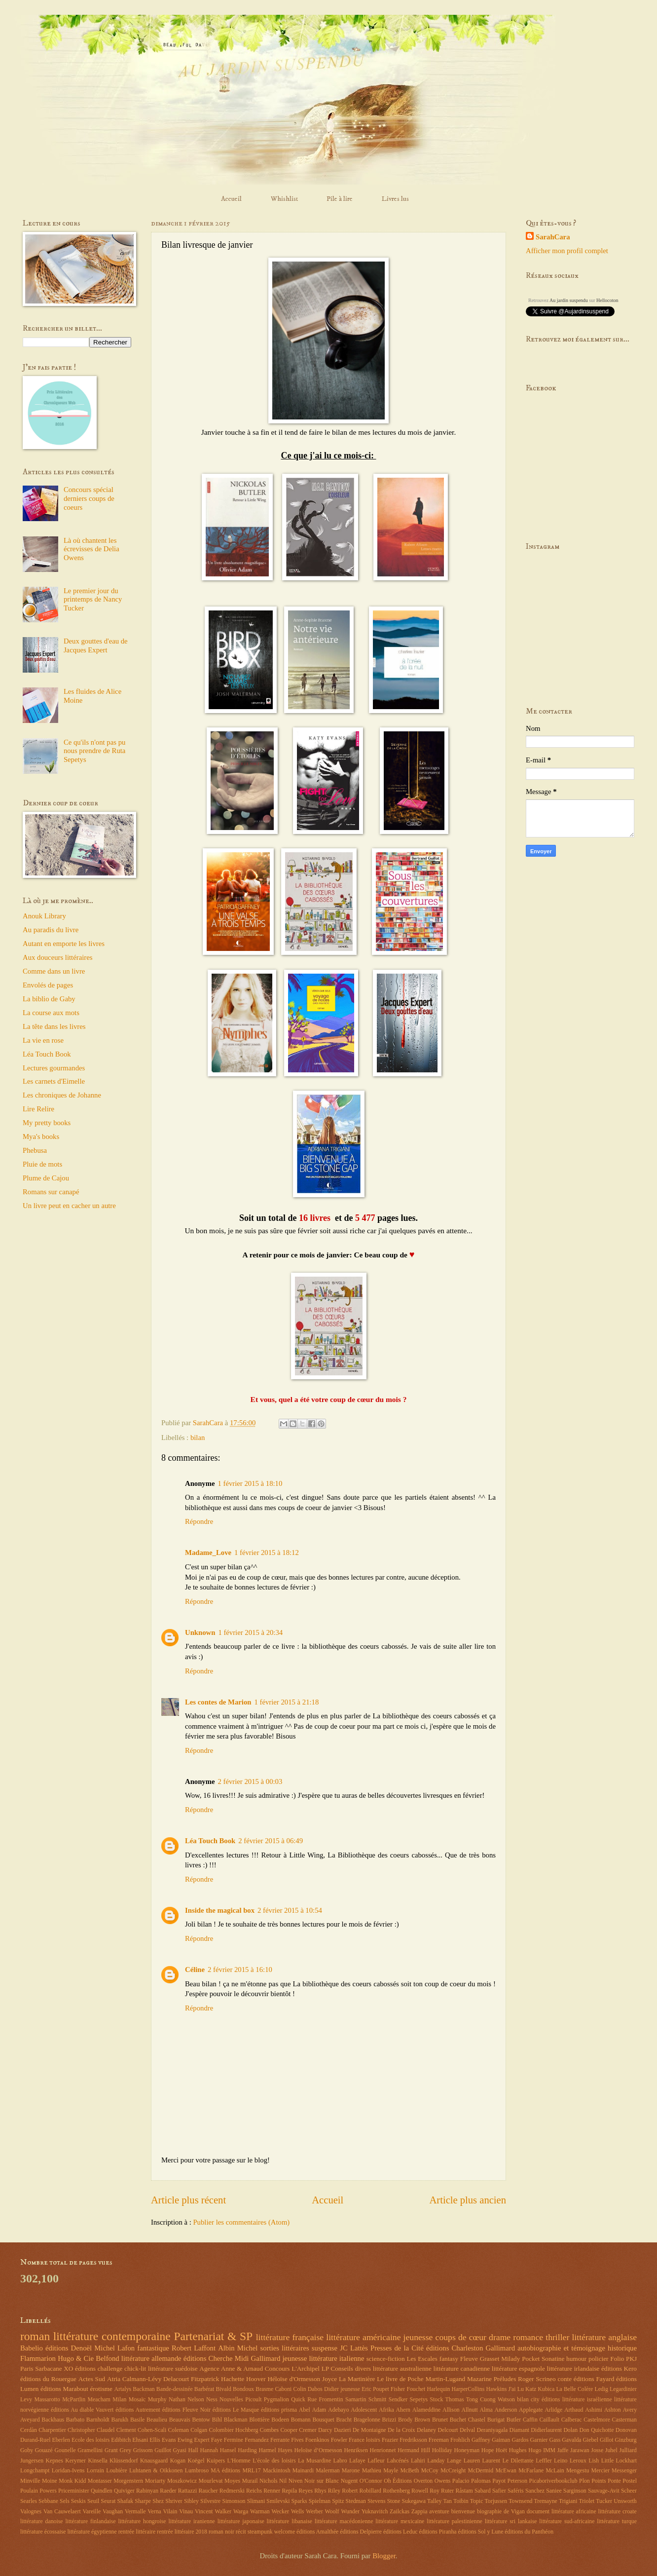  I want to click on Pluie de mots, so click(42, 1164).